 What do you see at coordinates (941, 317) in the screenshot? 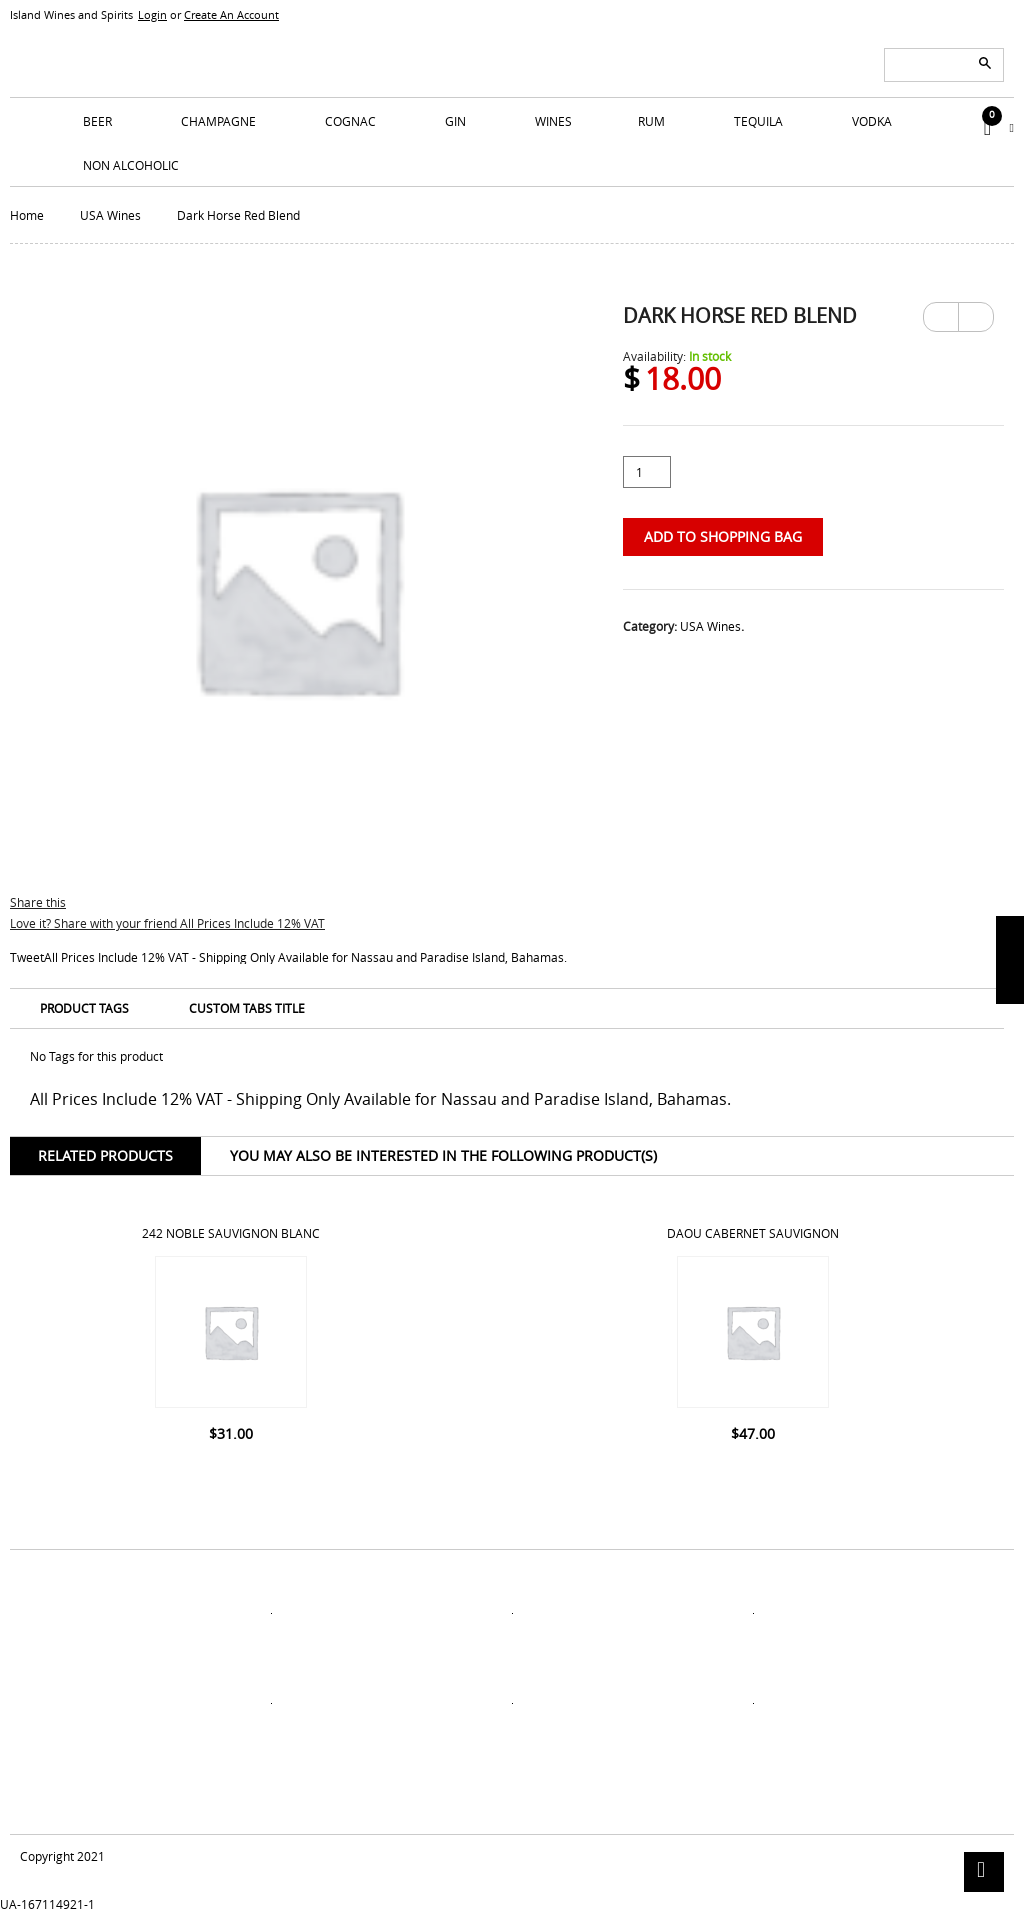
I see `Previous` at bounding box center [941, 317].